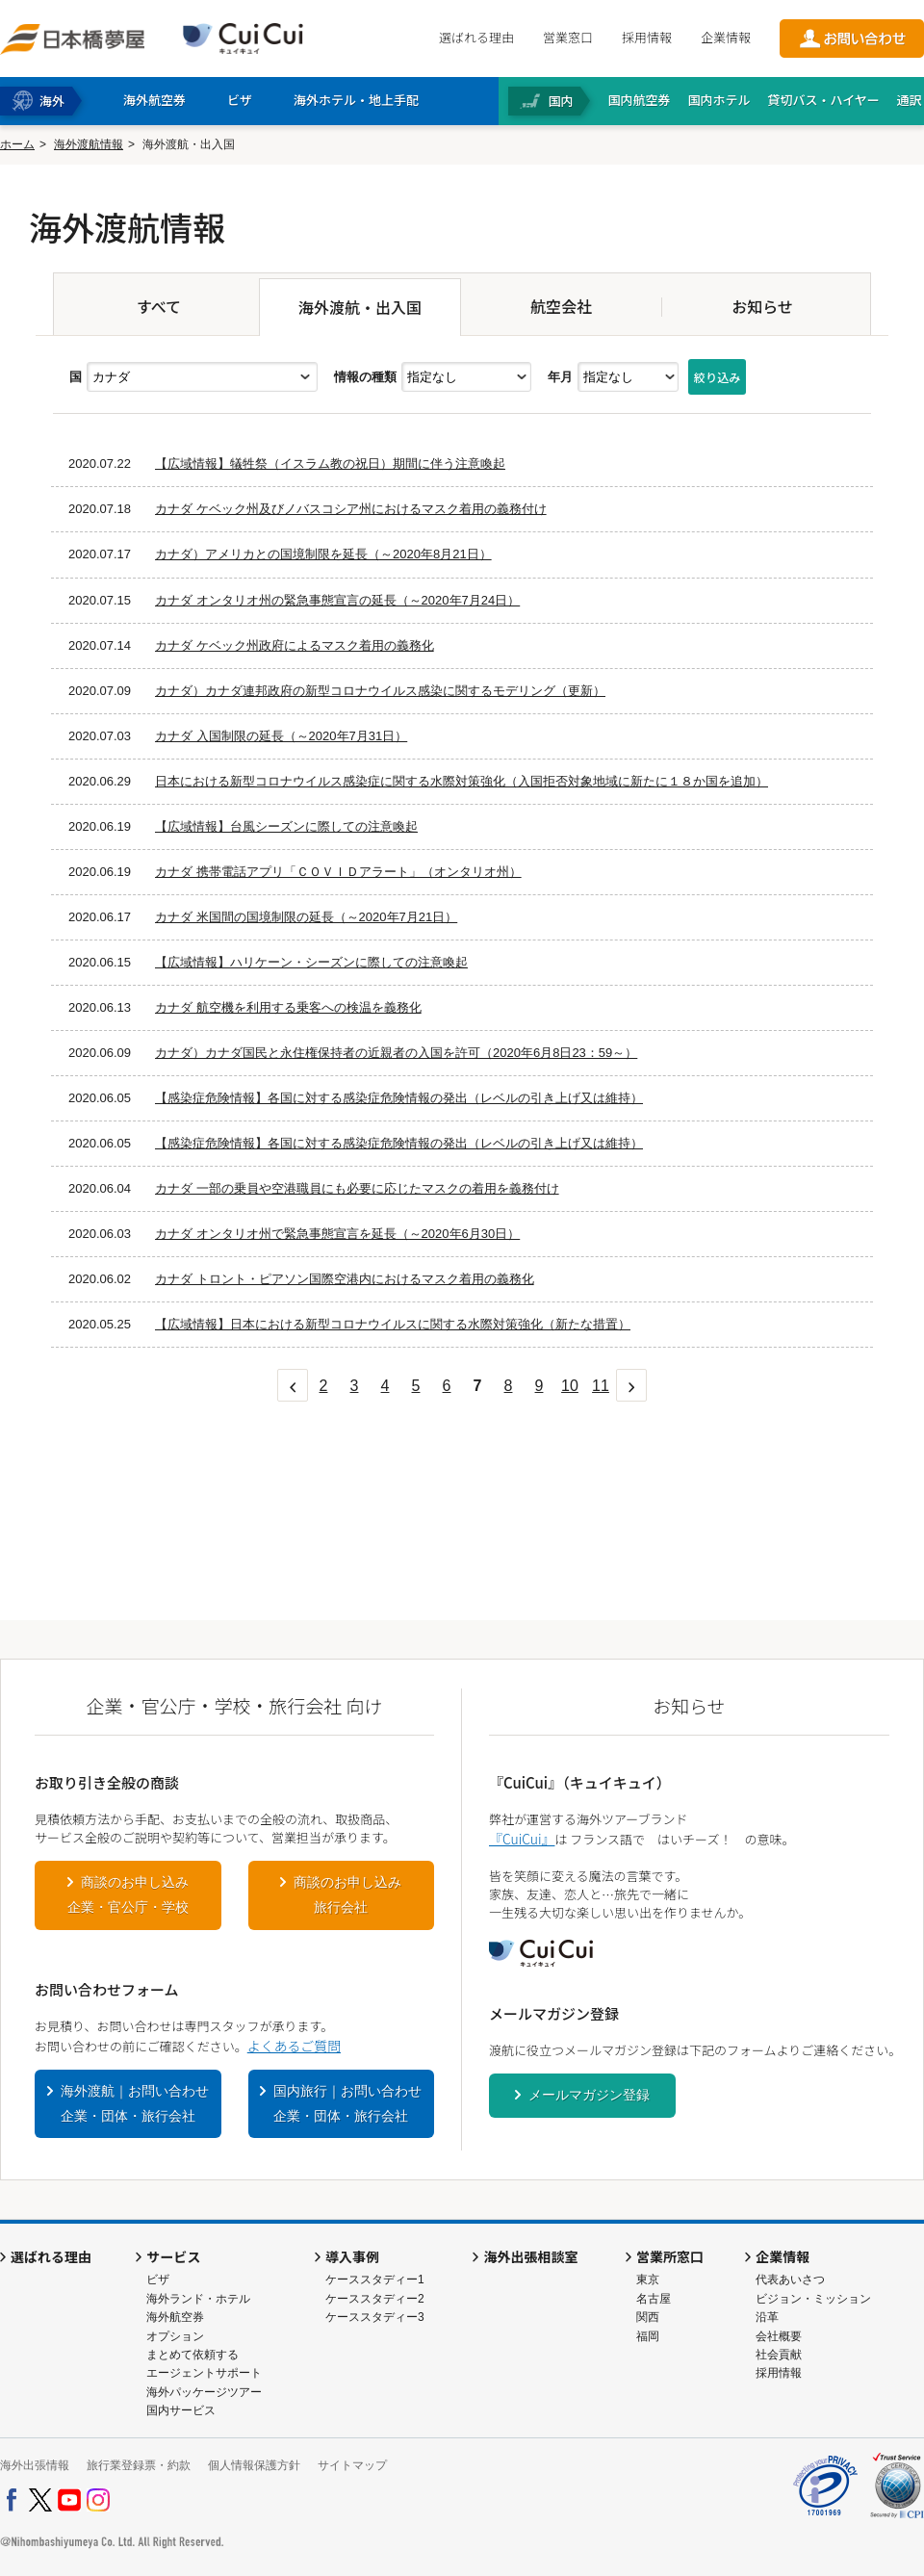 The height and width of the screenshot is (2576, 924). I want to click on よくあるご質問, so click(294, 2045).